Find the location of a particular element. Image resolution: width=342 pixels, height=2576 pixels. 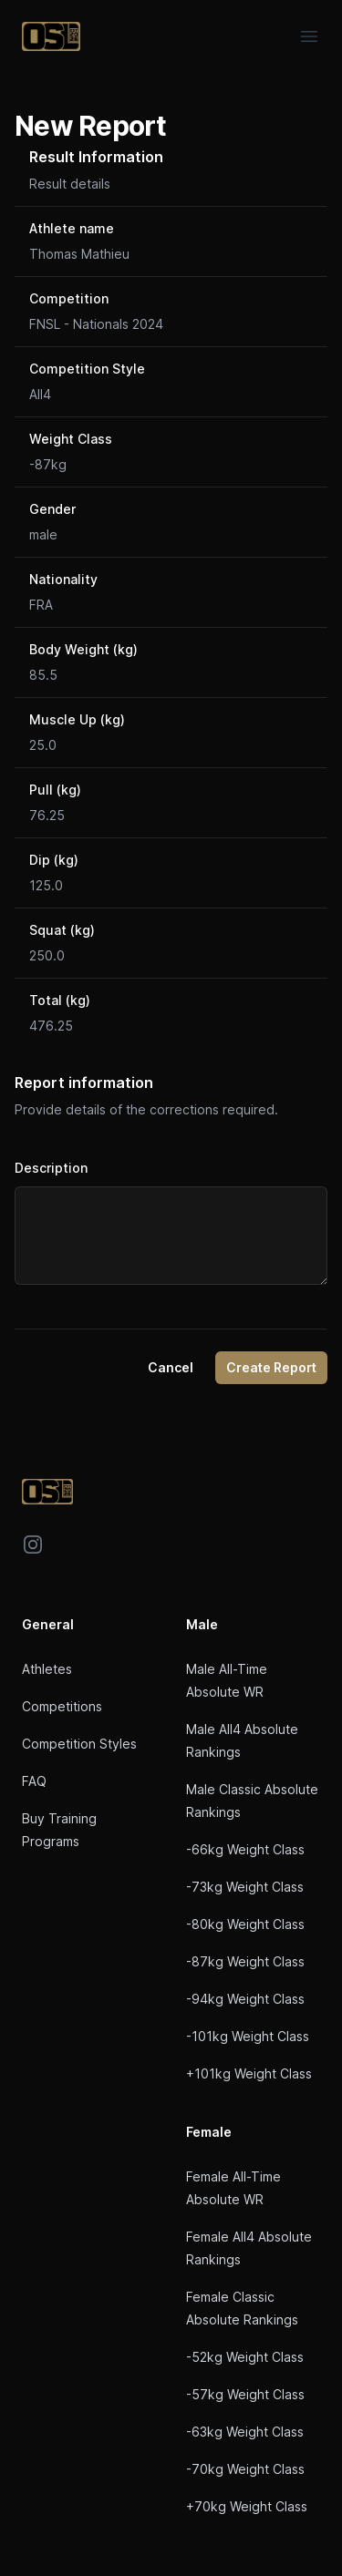

Competitions is located at coordinates (62, 1706).